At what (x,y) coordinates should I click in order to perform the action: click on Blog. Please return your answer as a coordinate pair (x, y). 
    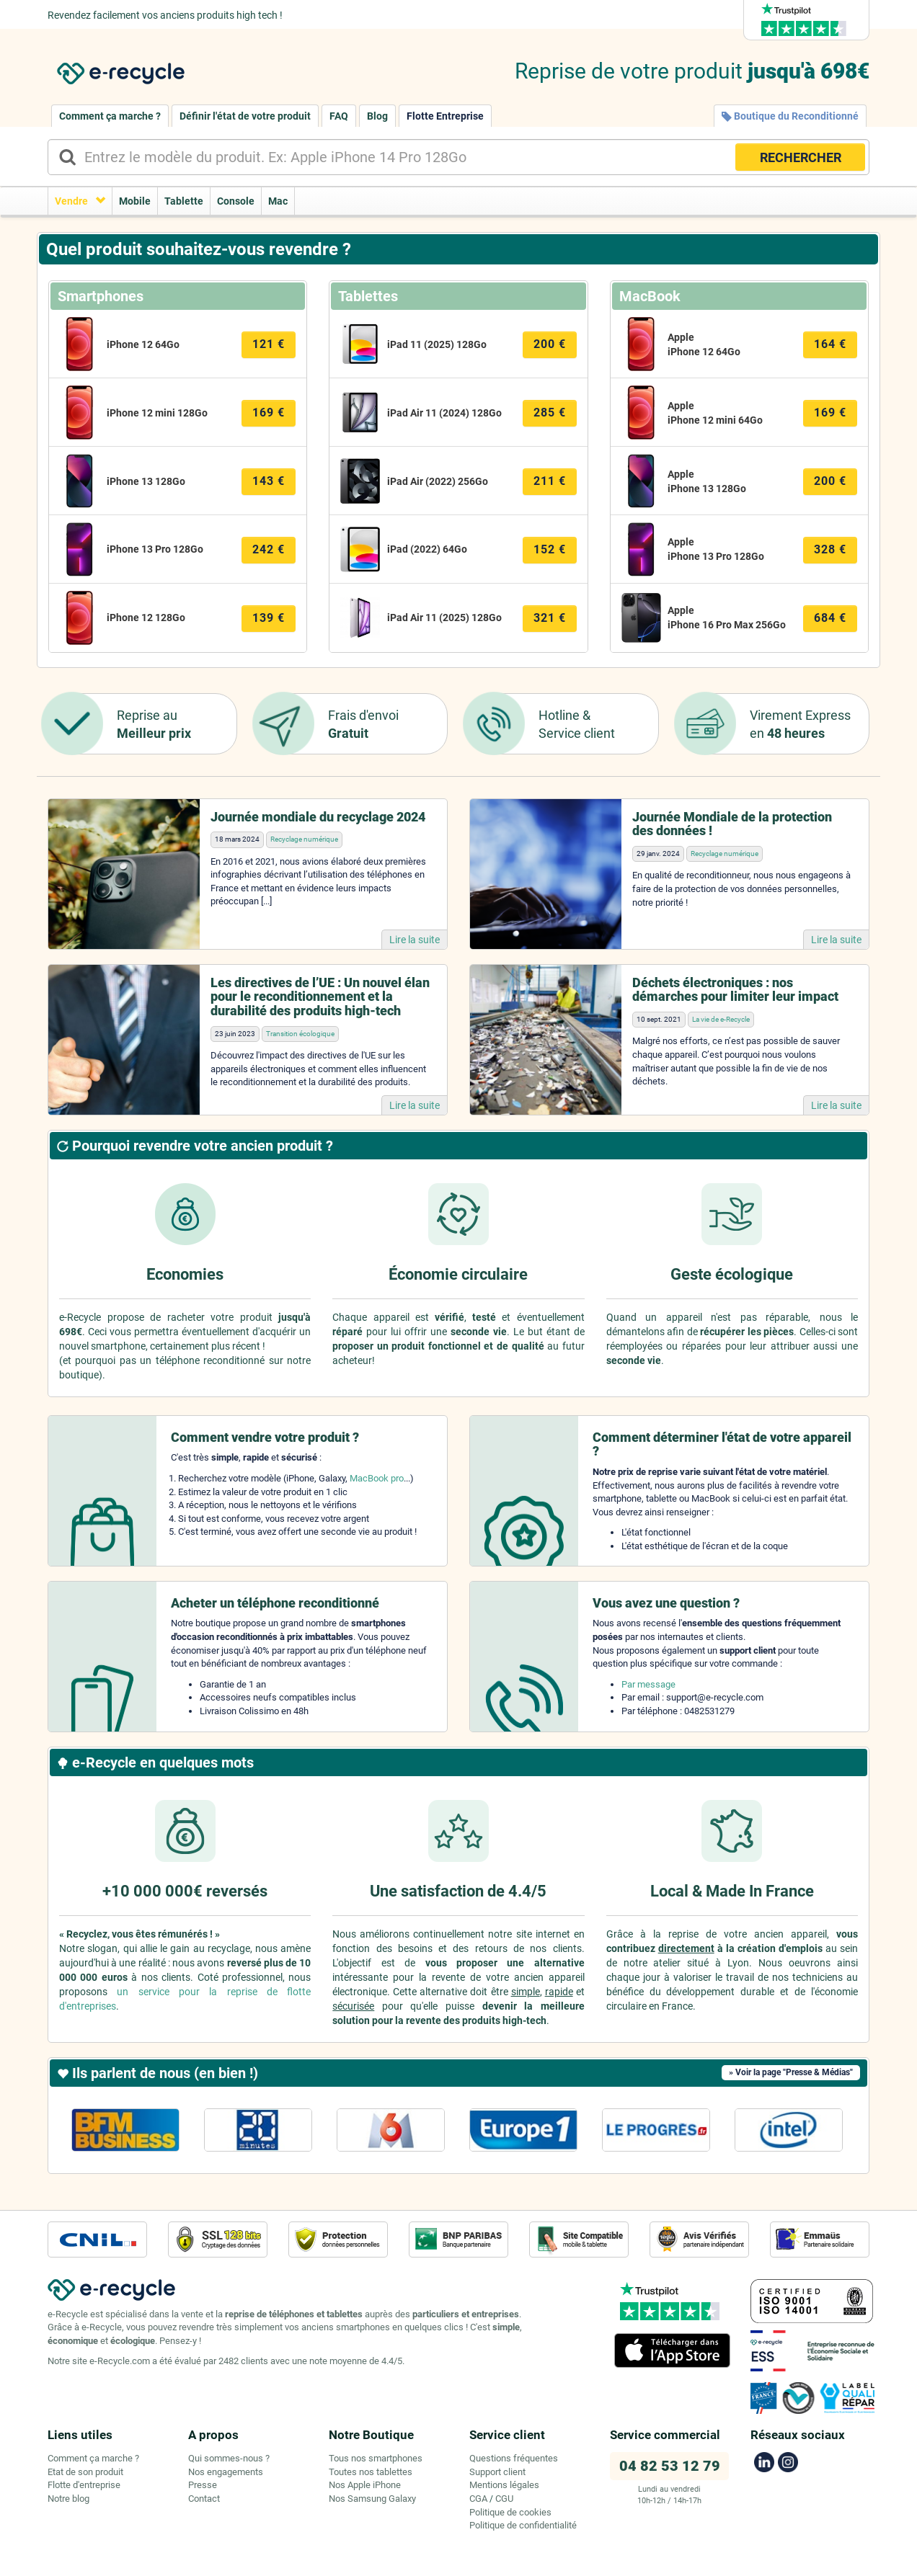
    Looking at the image, I should click on (377, 116).